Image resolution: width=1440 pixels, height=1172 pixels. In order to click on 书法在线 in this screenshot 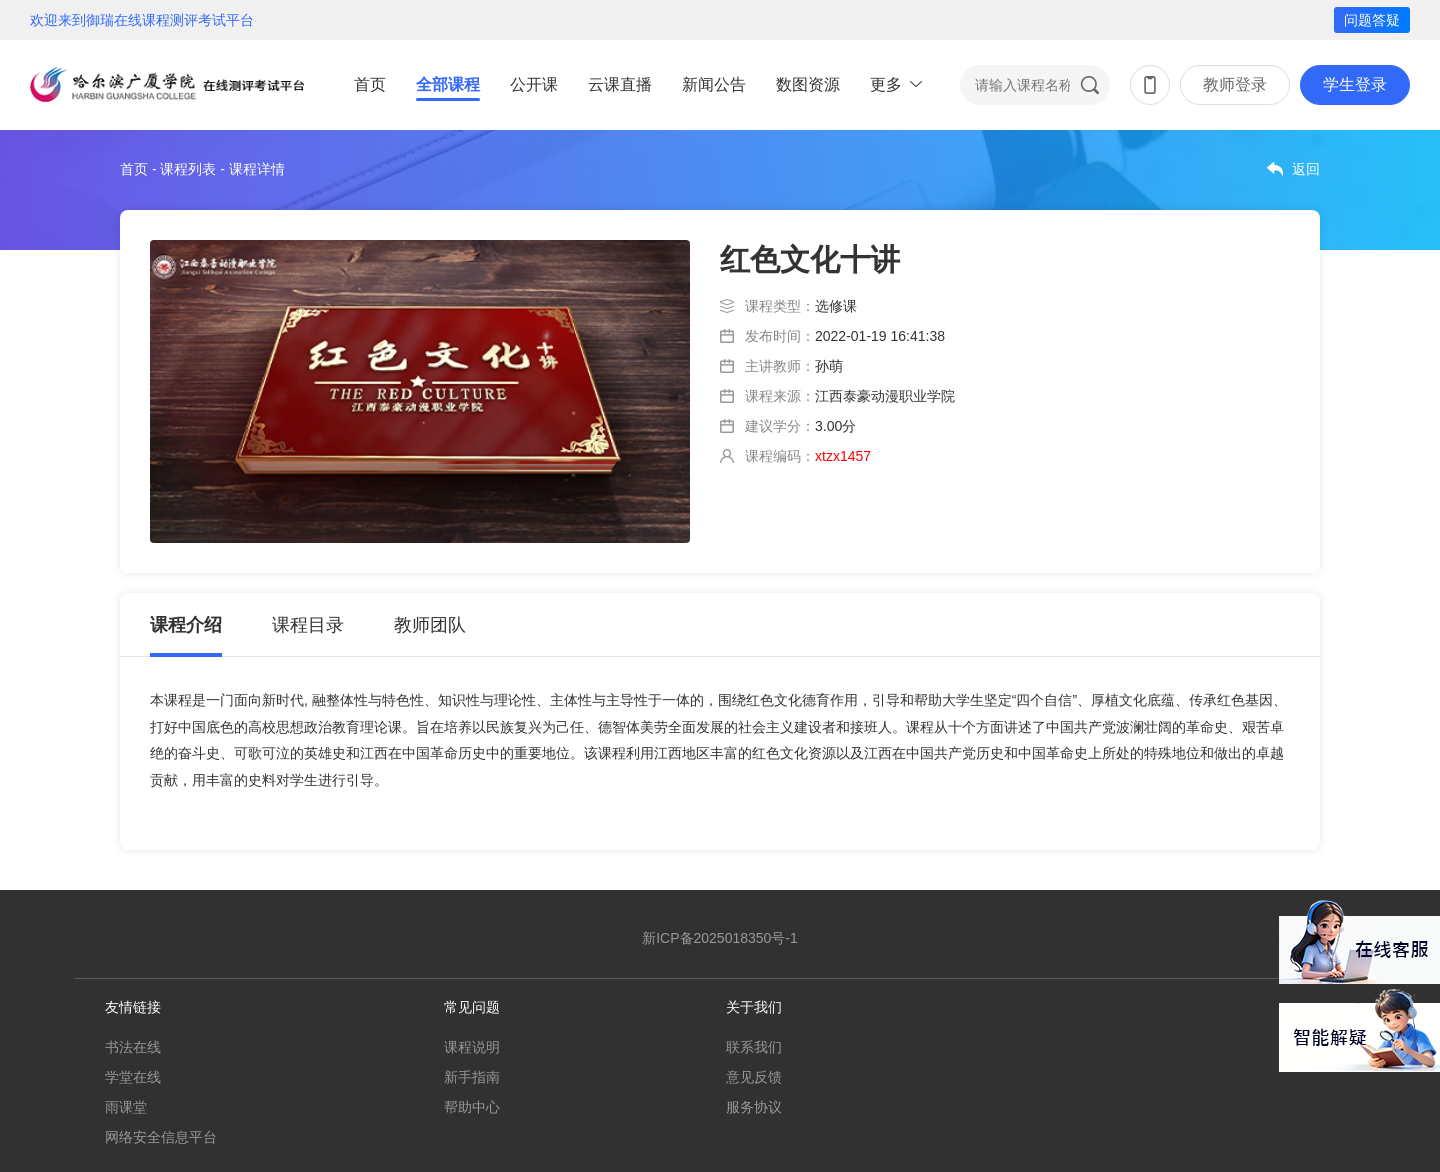, I will do `click(133, 1047)`.